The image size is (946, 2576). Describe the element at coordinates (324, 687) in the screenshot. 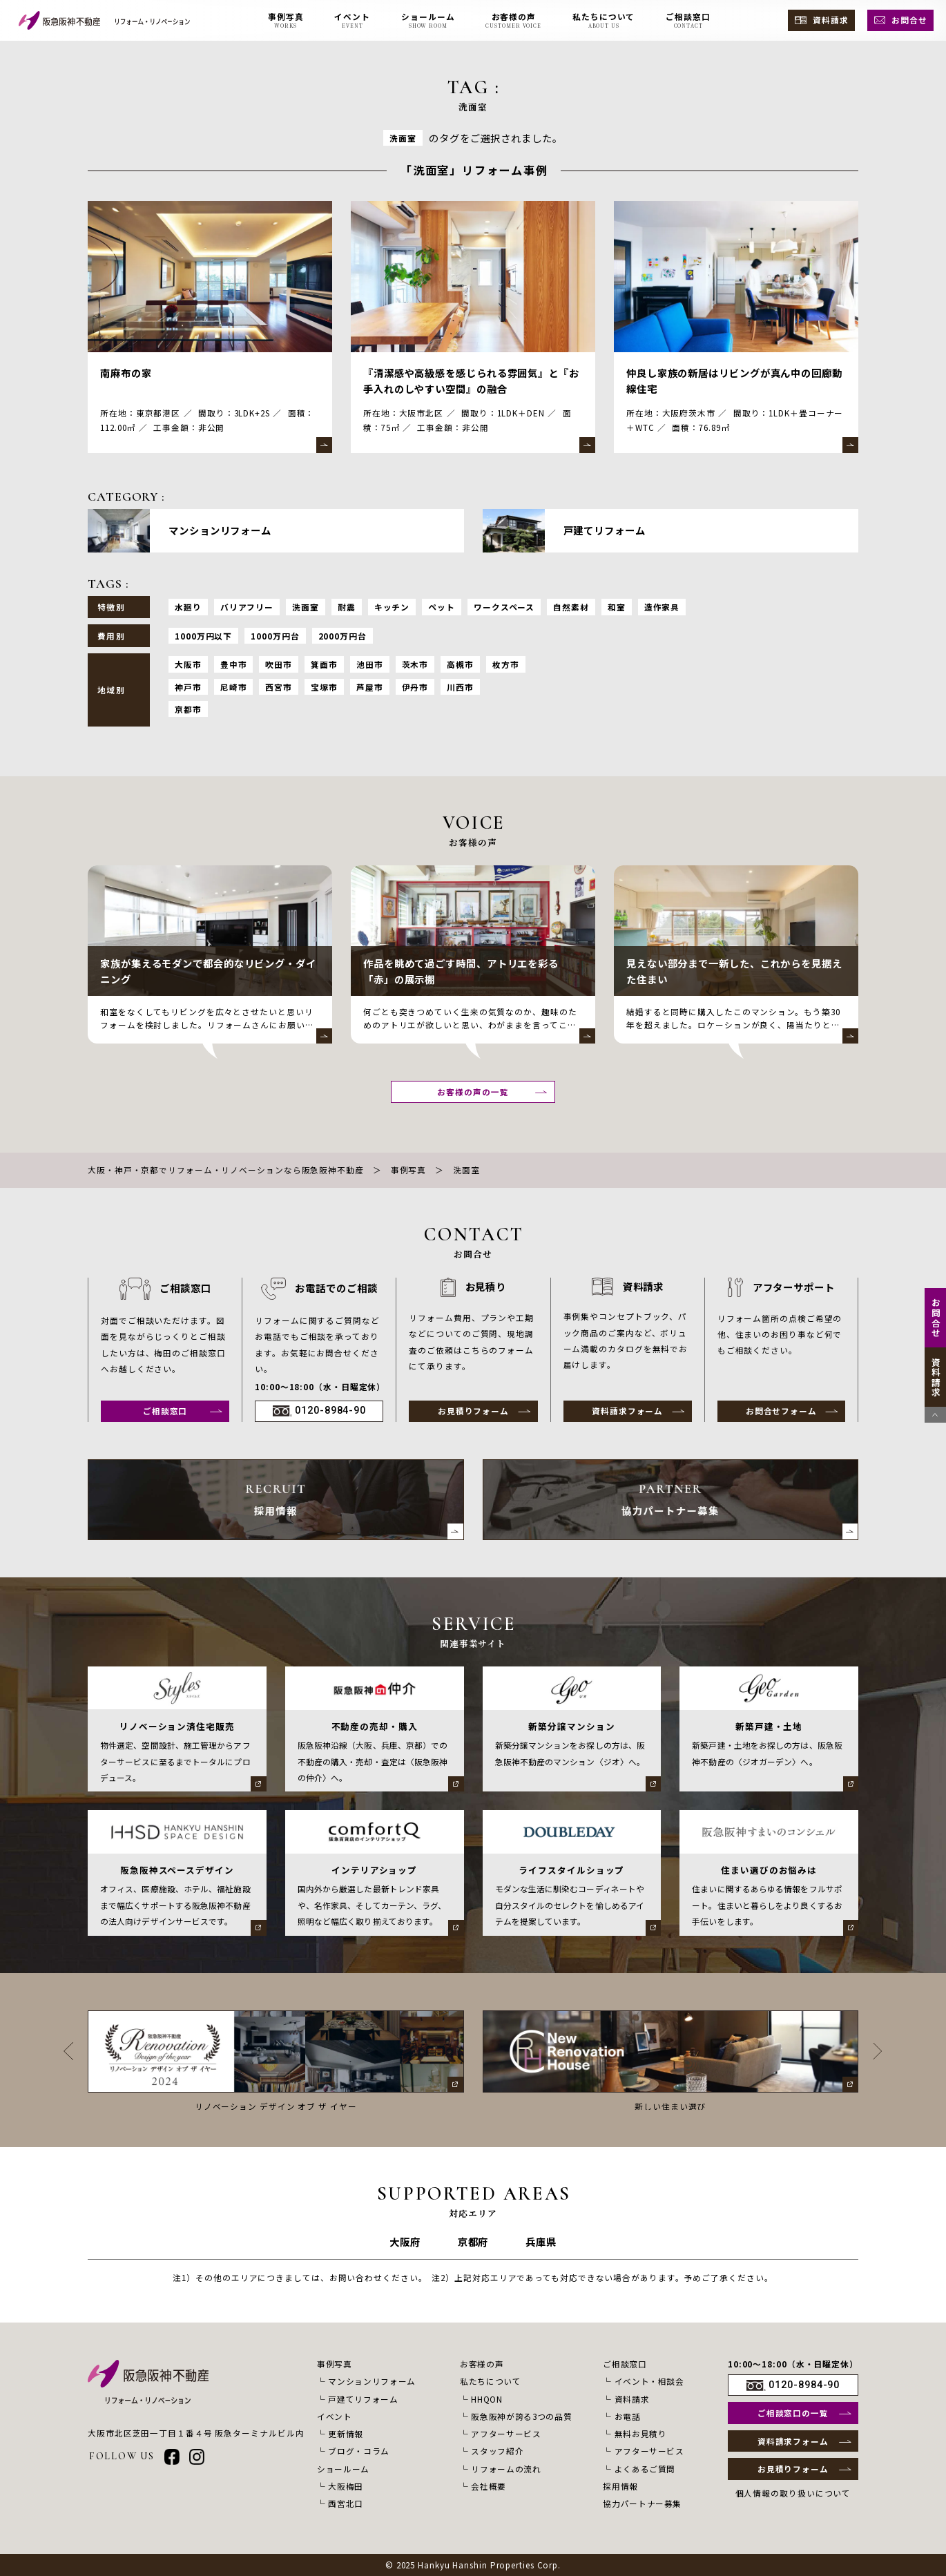

I see `宝塚市` at that location.